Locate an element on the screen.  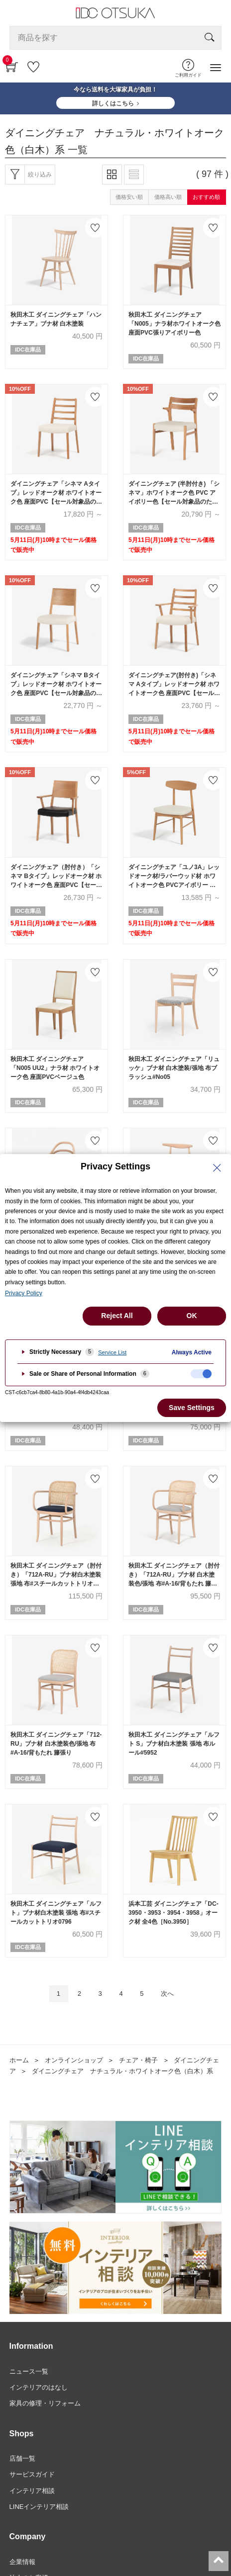
企業情報 is located at coordinates (22, 2562).